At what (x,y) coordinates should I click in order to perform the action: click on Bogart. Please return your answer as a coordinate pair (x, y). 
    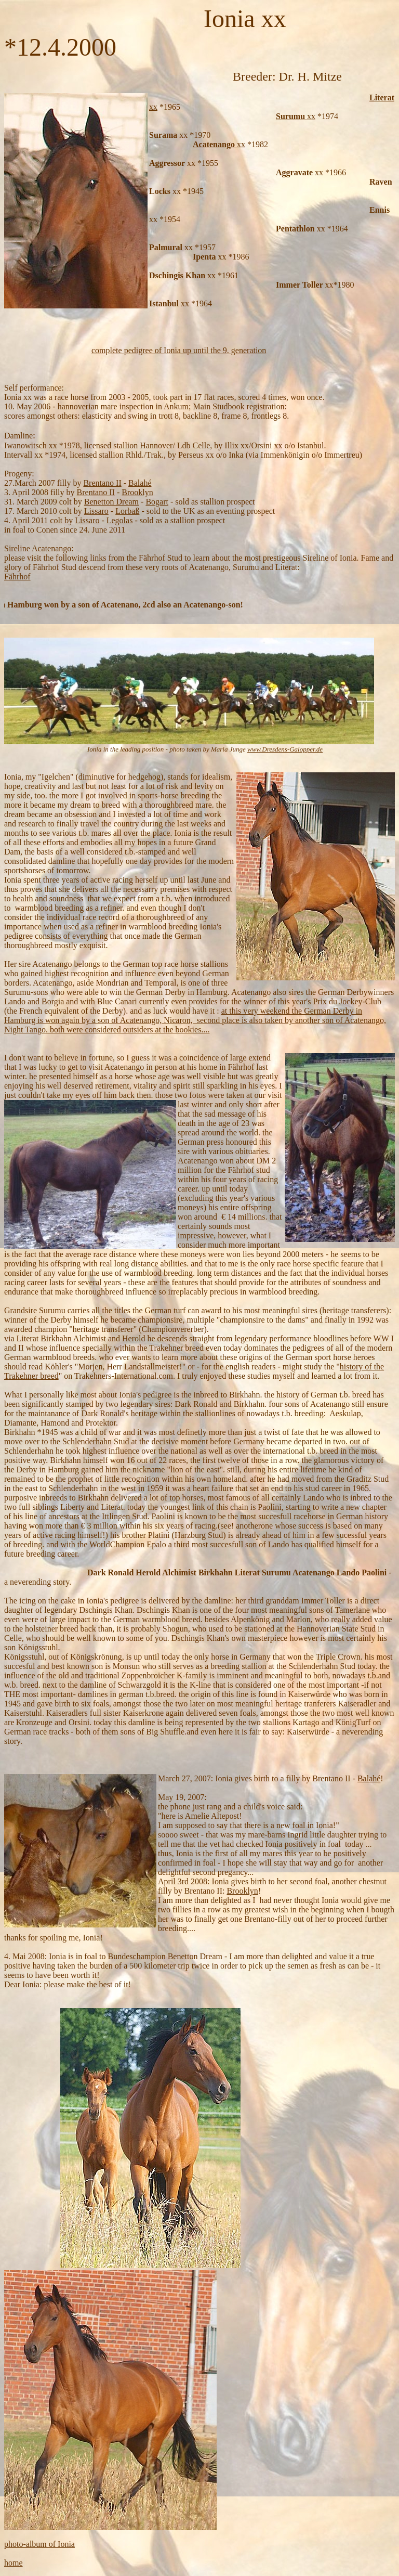
    Looking at the image, I should click on (156, 501).